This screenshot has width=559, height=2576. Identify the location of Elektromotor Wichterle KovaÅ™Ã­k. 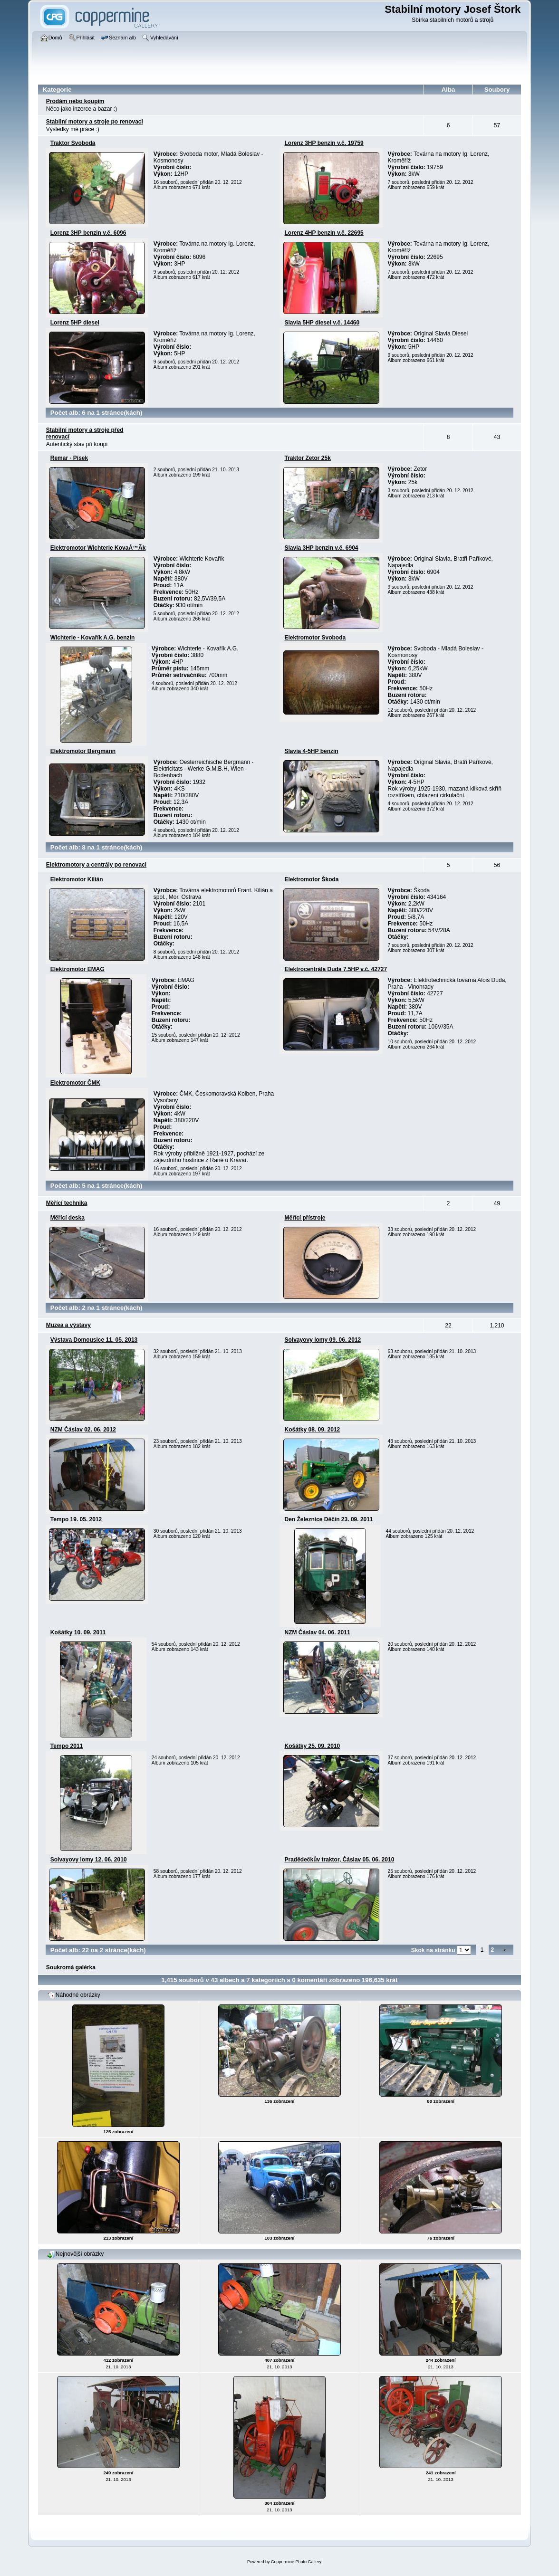
(98, 547).